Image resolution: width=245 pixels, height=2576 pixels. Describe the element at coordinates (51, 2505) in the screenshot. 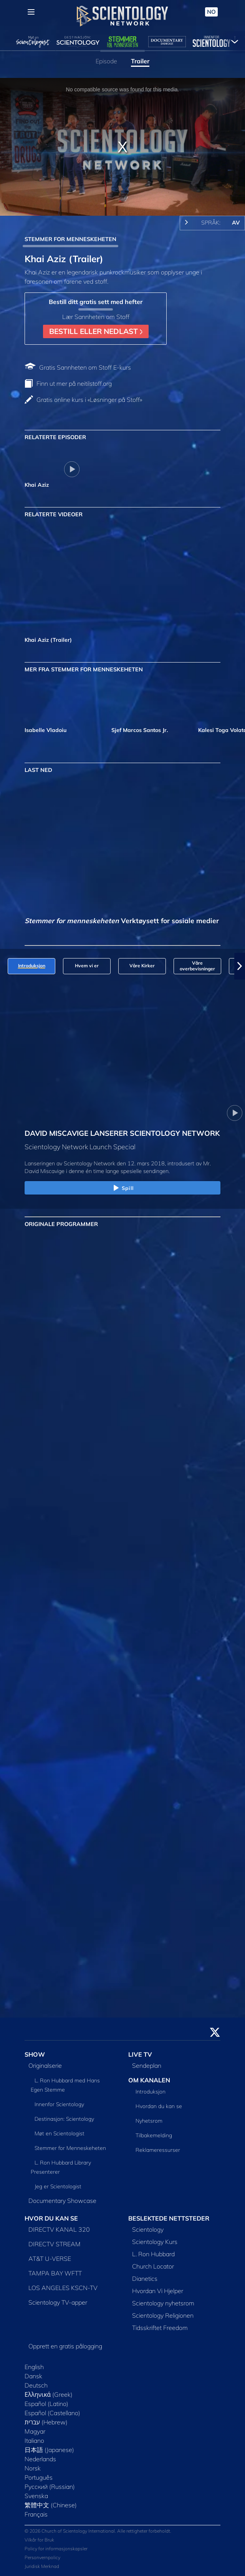

I see `繁體中文 (Chinese)` at that location.